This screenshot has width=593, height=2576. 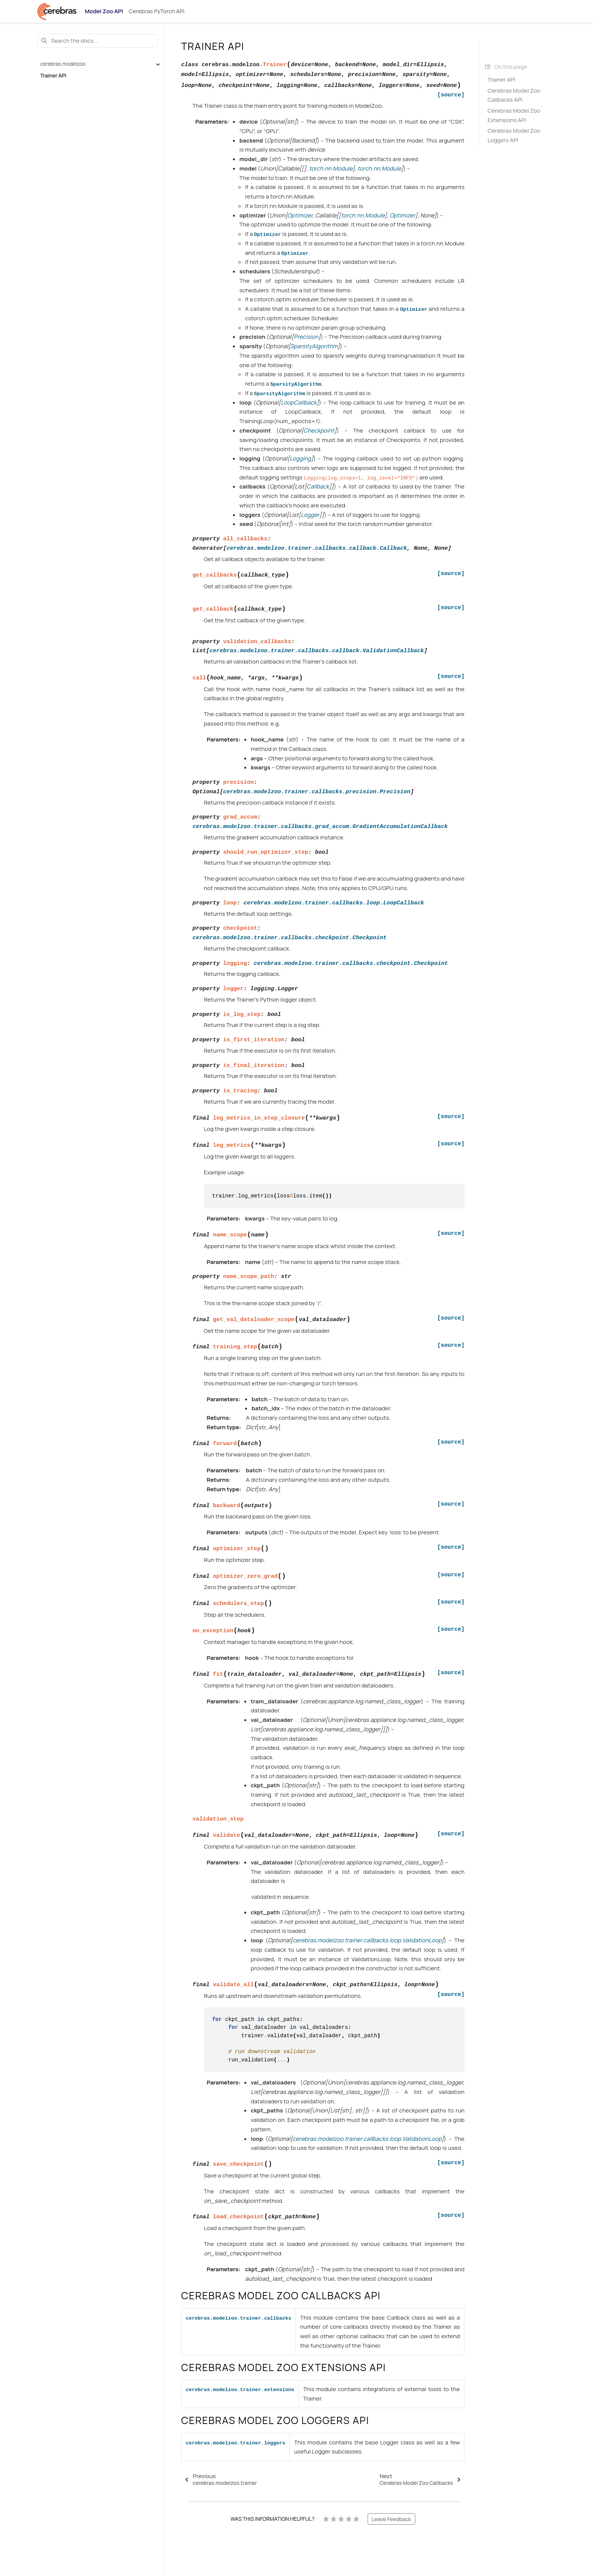 What do you see at coordinates (97, 41) in the screenshot?
I see `[Search the docs ...]` at bounding box center [97, 41].